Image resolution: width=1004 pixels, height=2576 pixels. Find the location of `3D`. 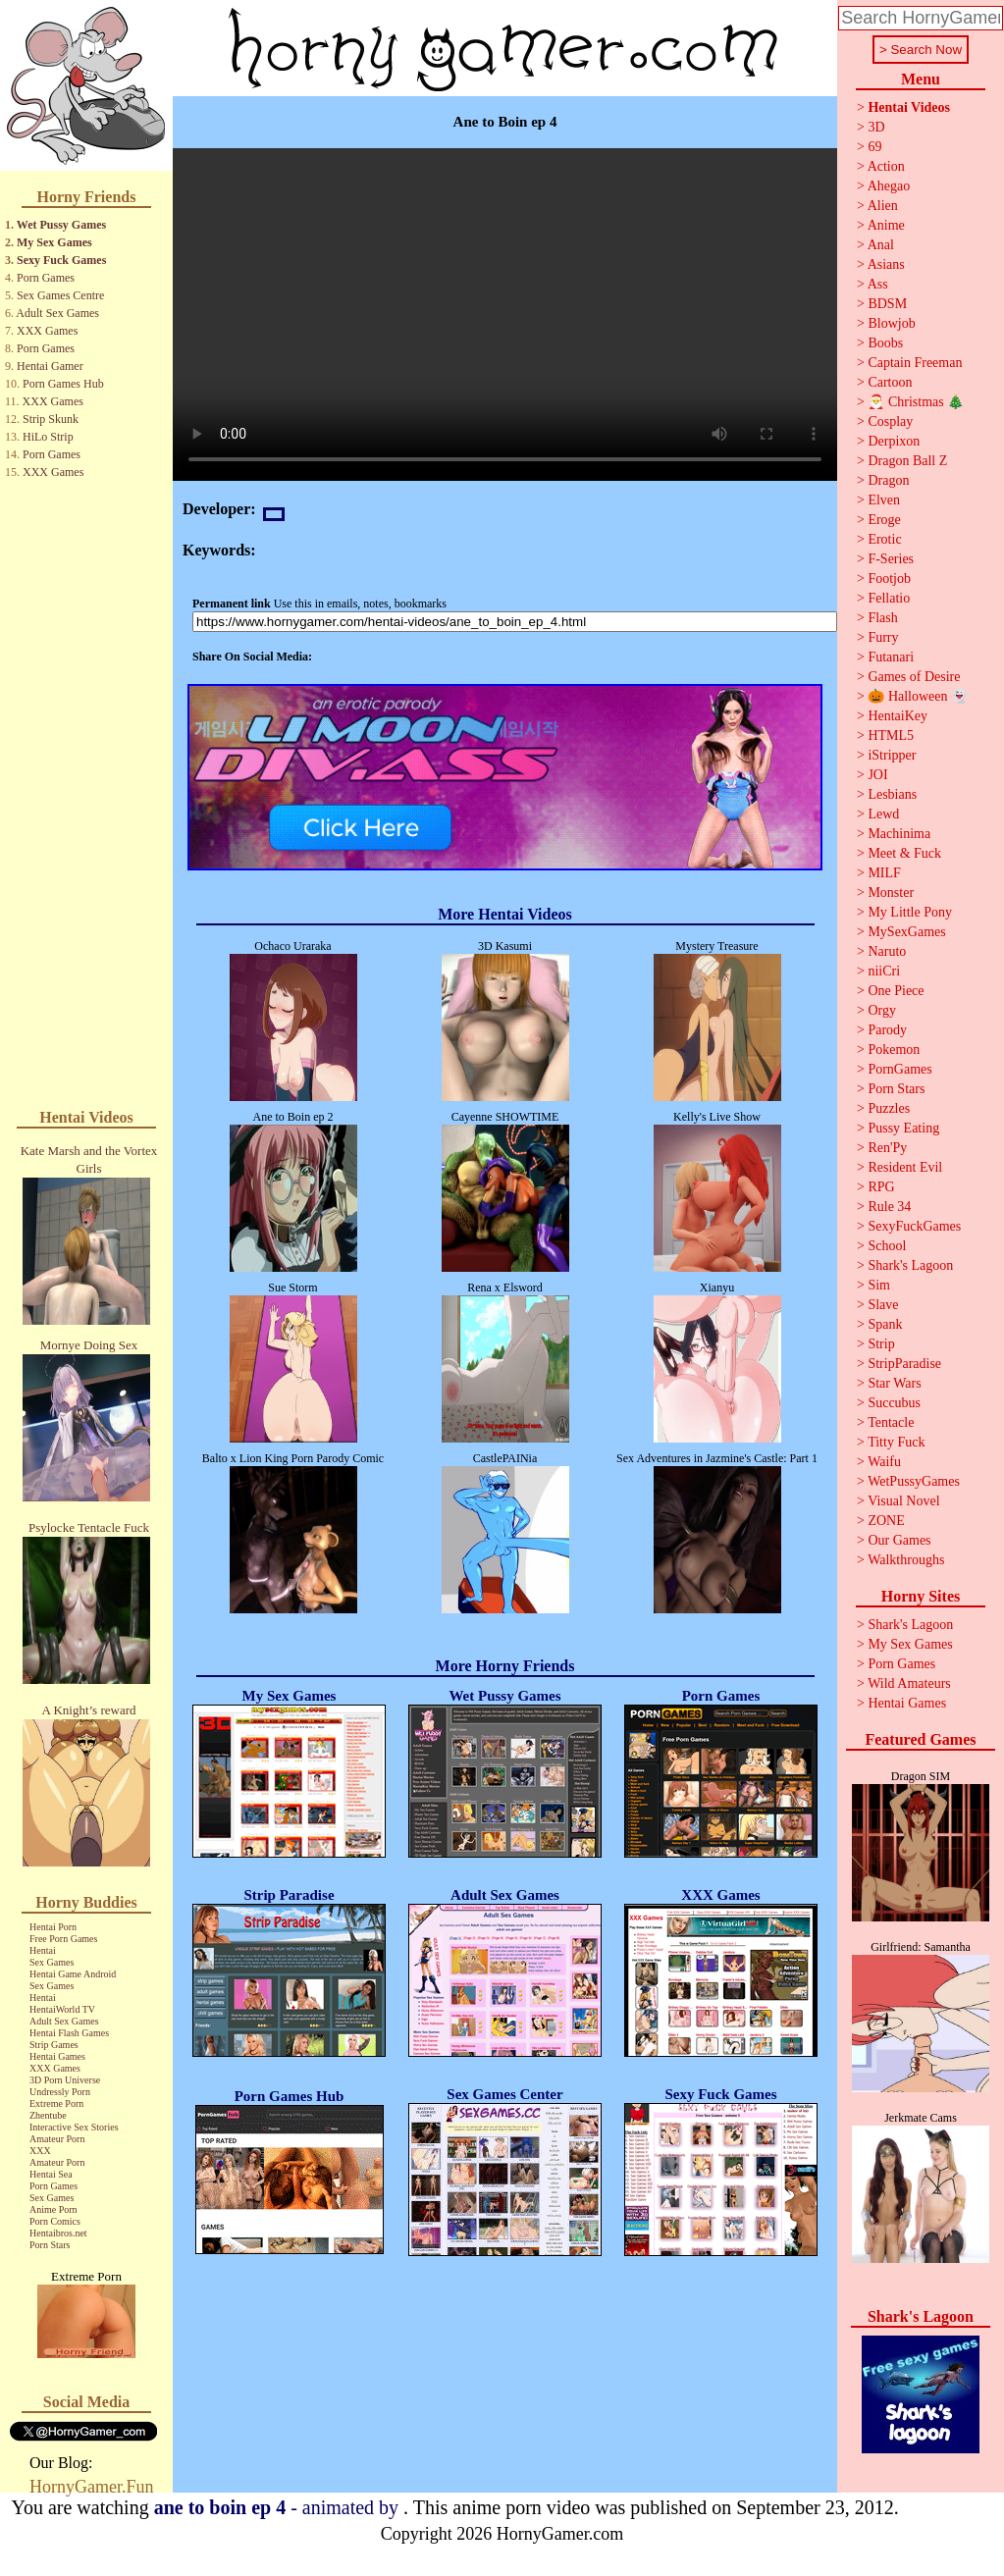

3D is located at coordinates (876, 127).